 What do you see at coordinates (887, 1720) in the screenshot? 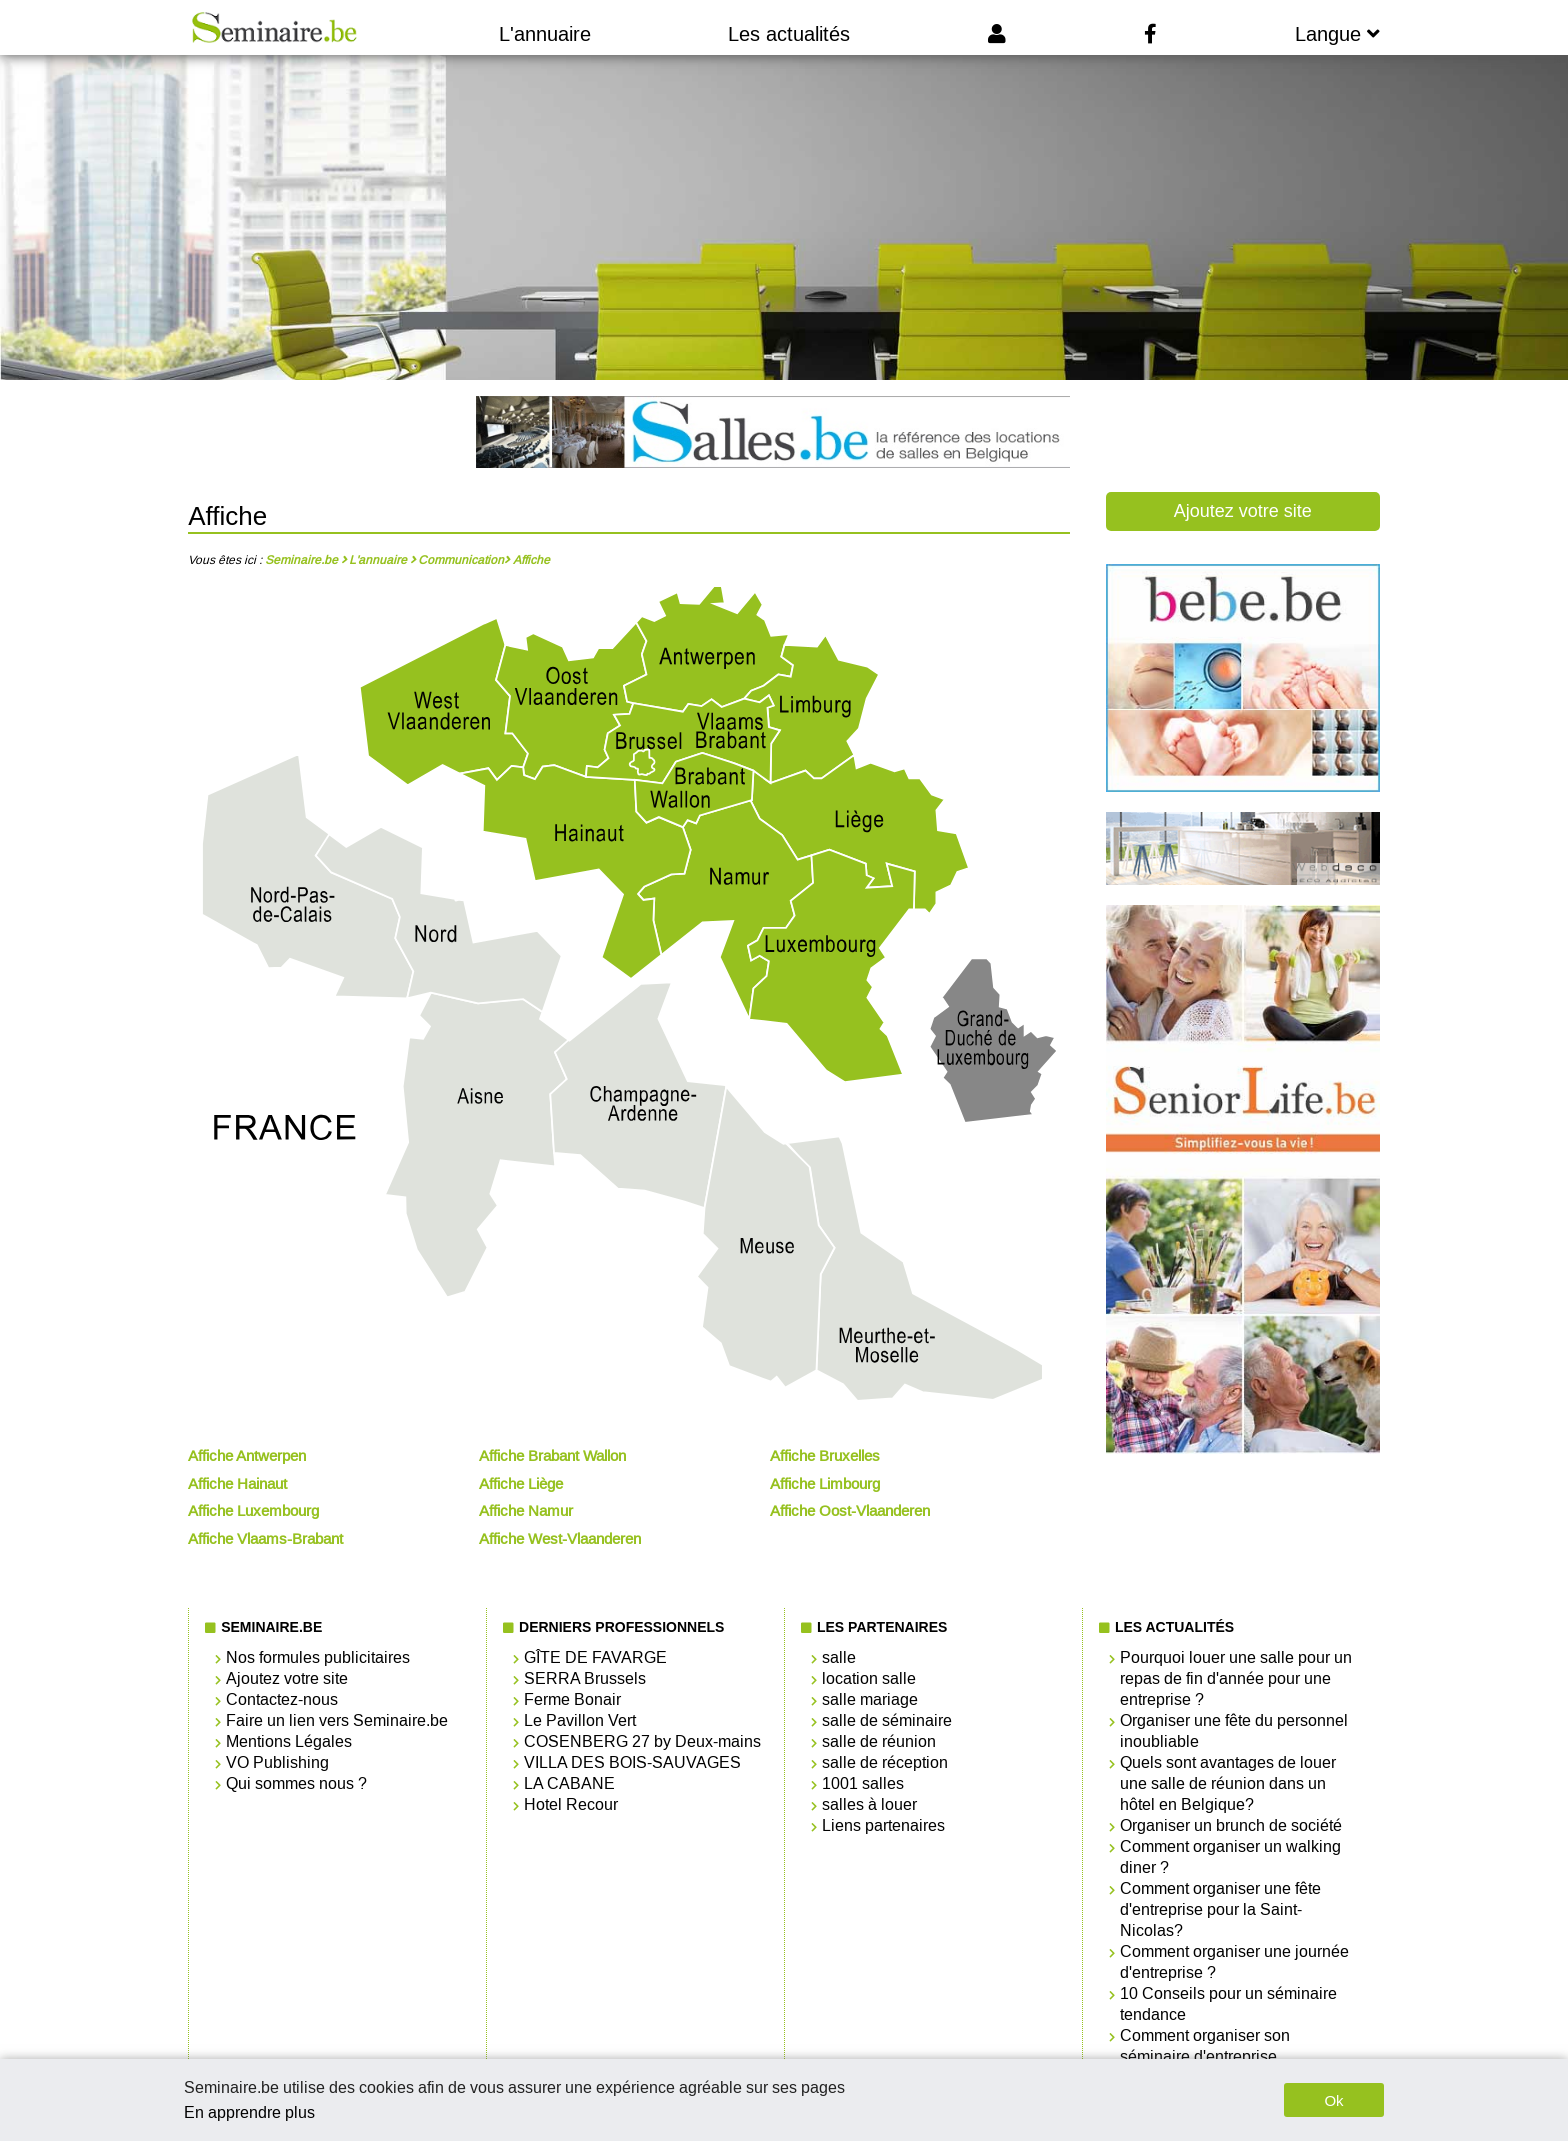
I see `salle de séminaire` at bounding box center [887, 1720].